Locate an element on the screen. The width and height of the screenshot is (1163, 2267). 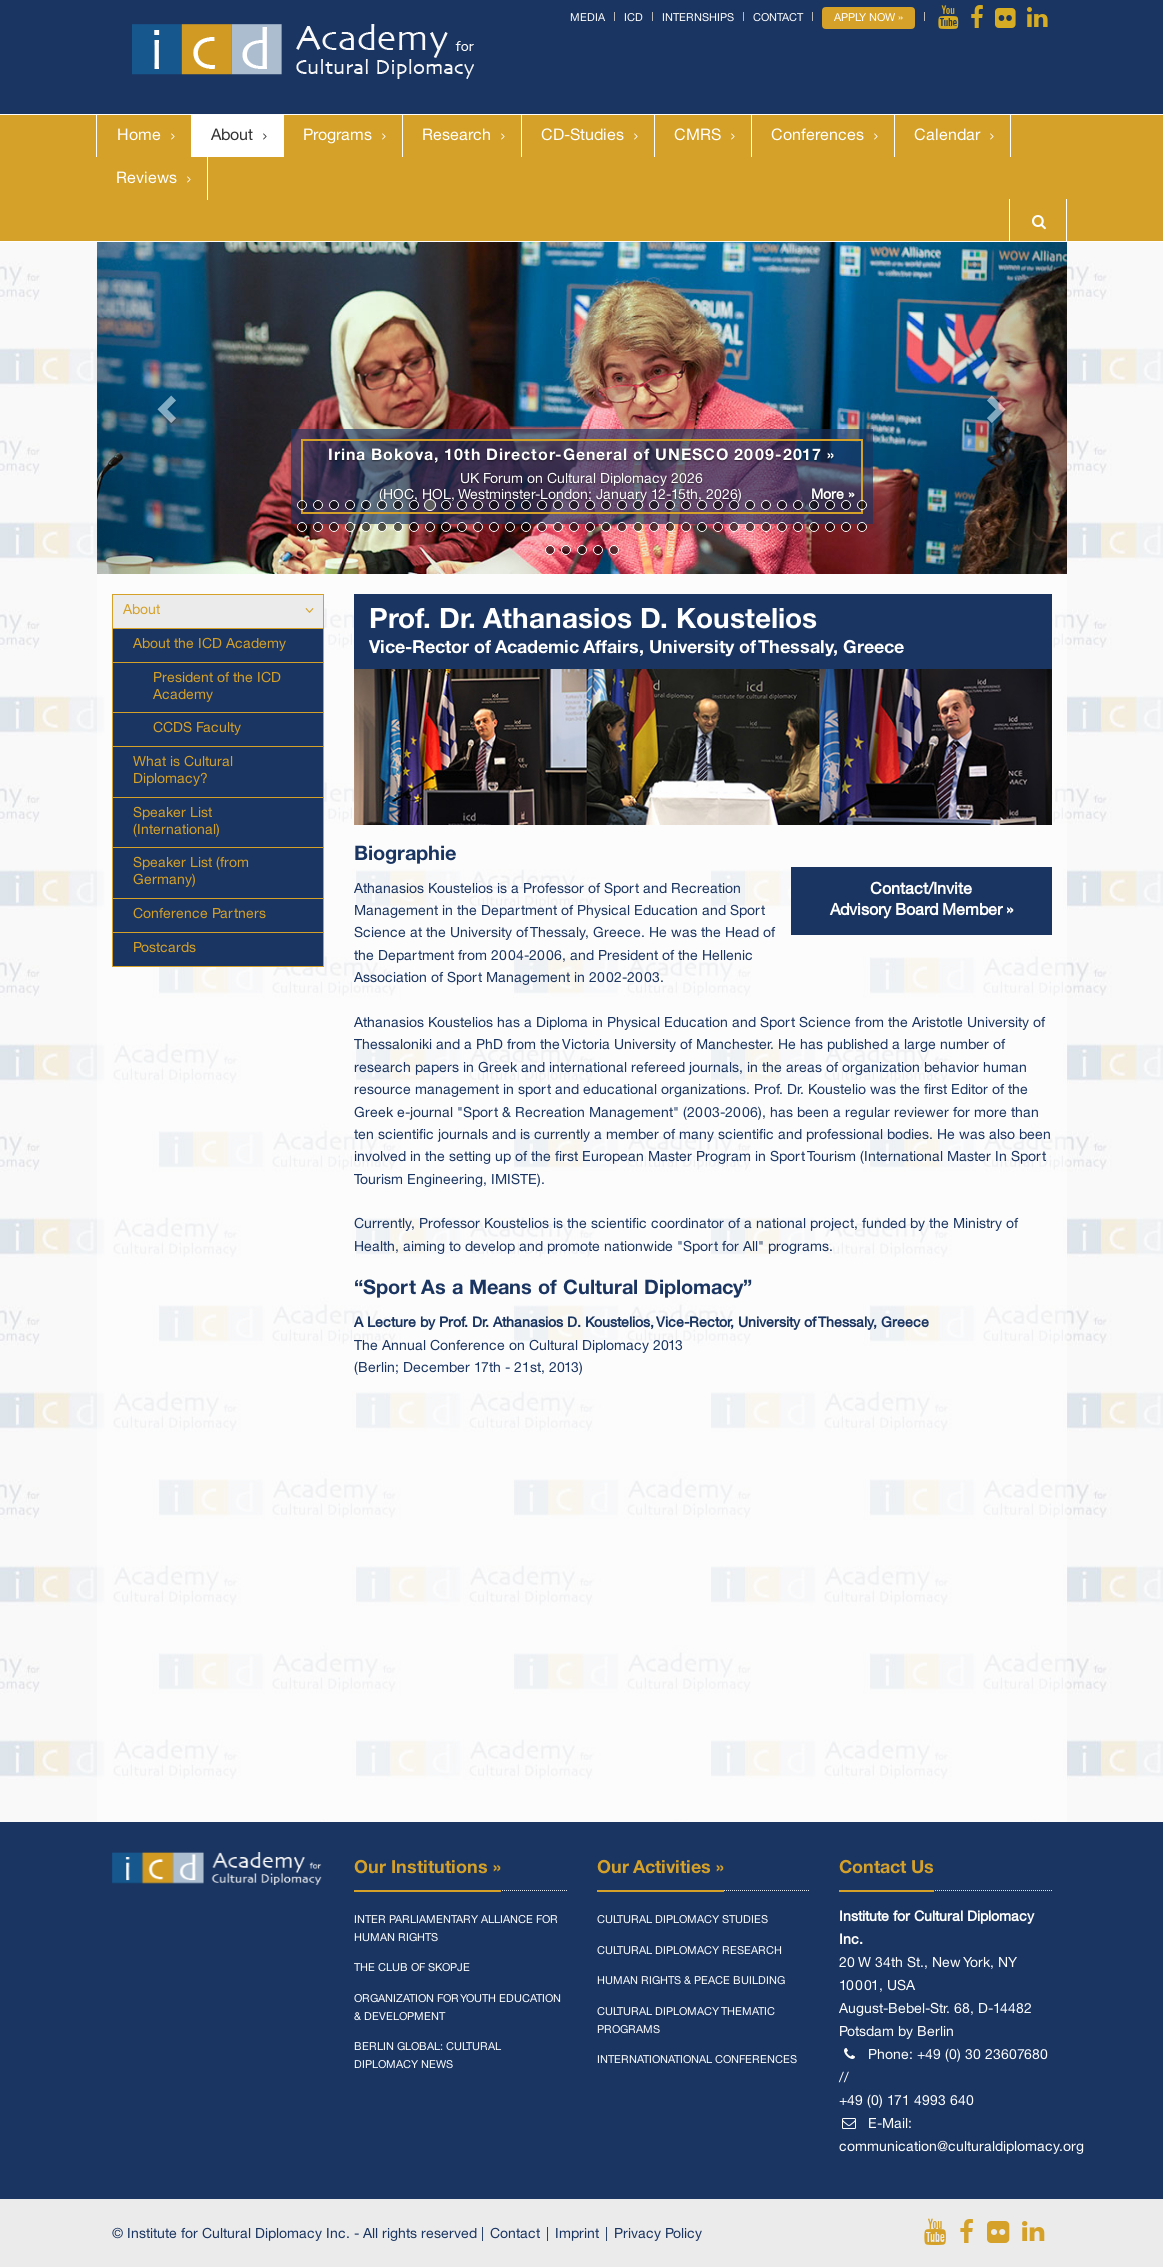
What is Cultural Diplomacy? is located at coordinates (183, 771).